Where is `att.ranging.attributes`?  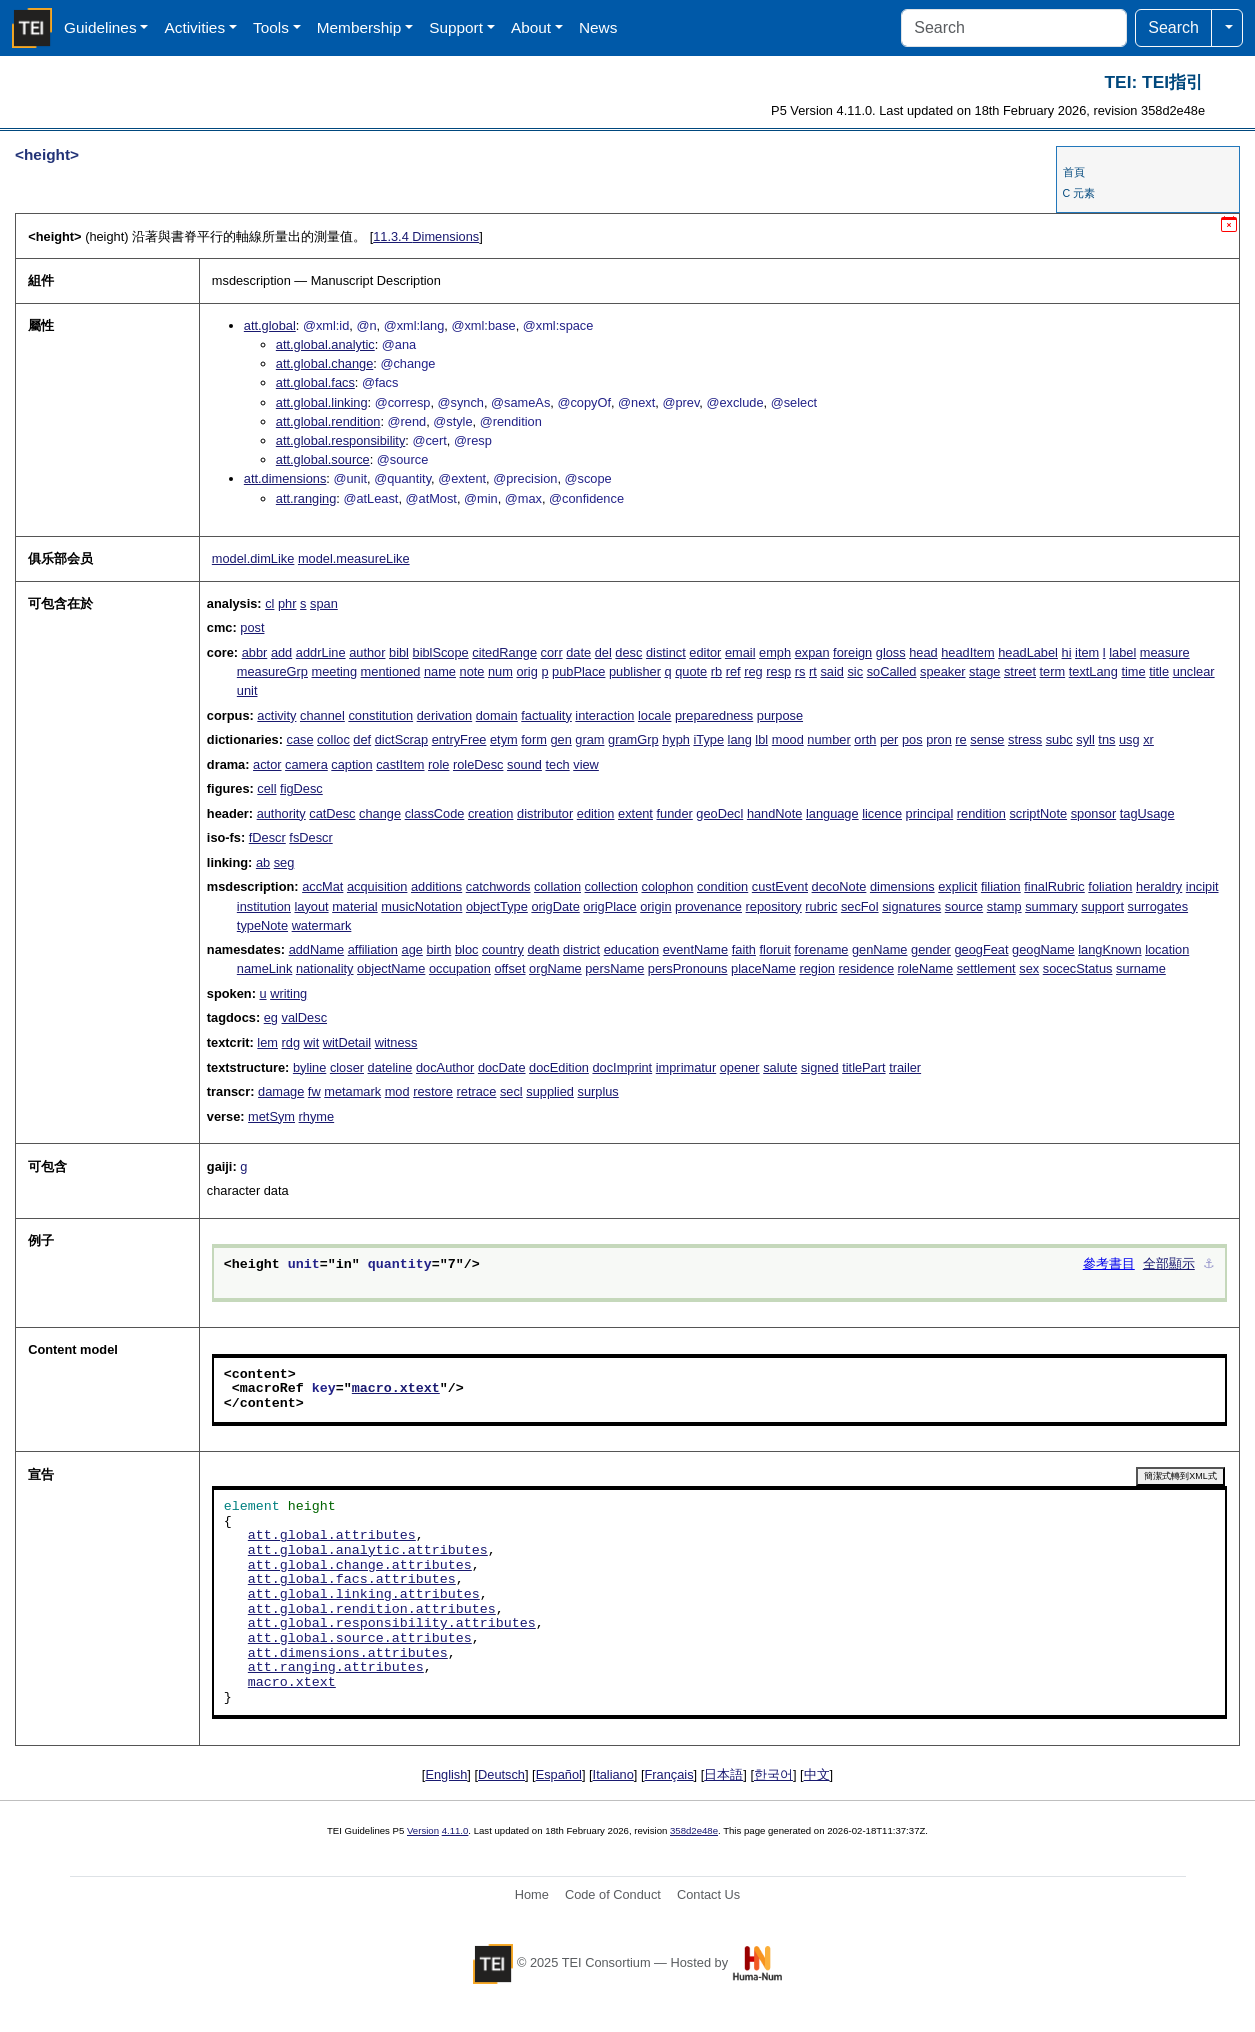 att.ranging.attributes is located at coordinates (336, 1668).